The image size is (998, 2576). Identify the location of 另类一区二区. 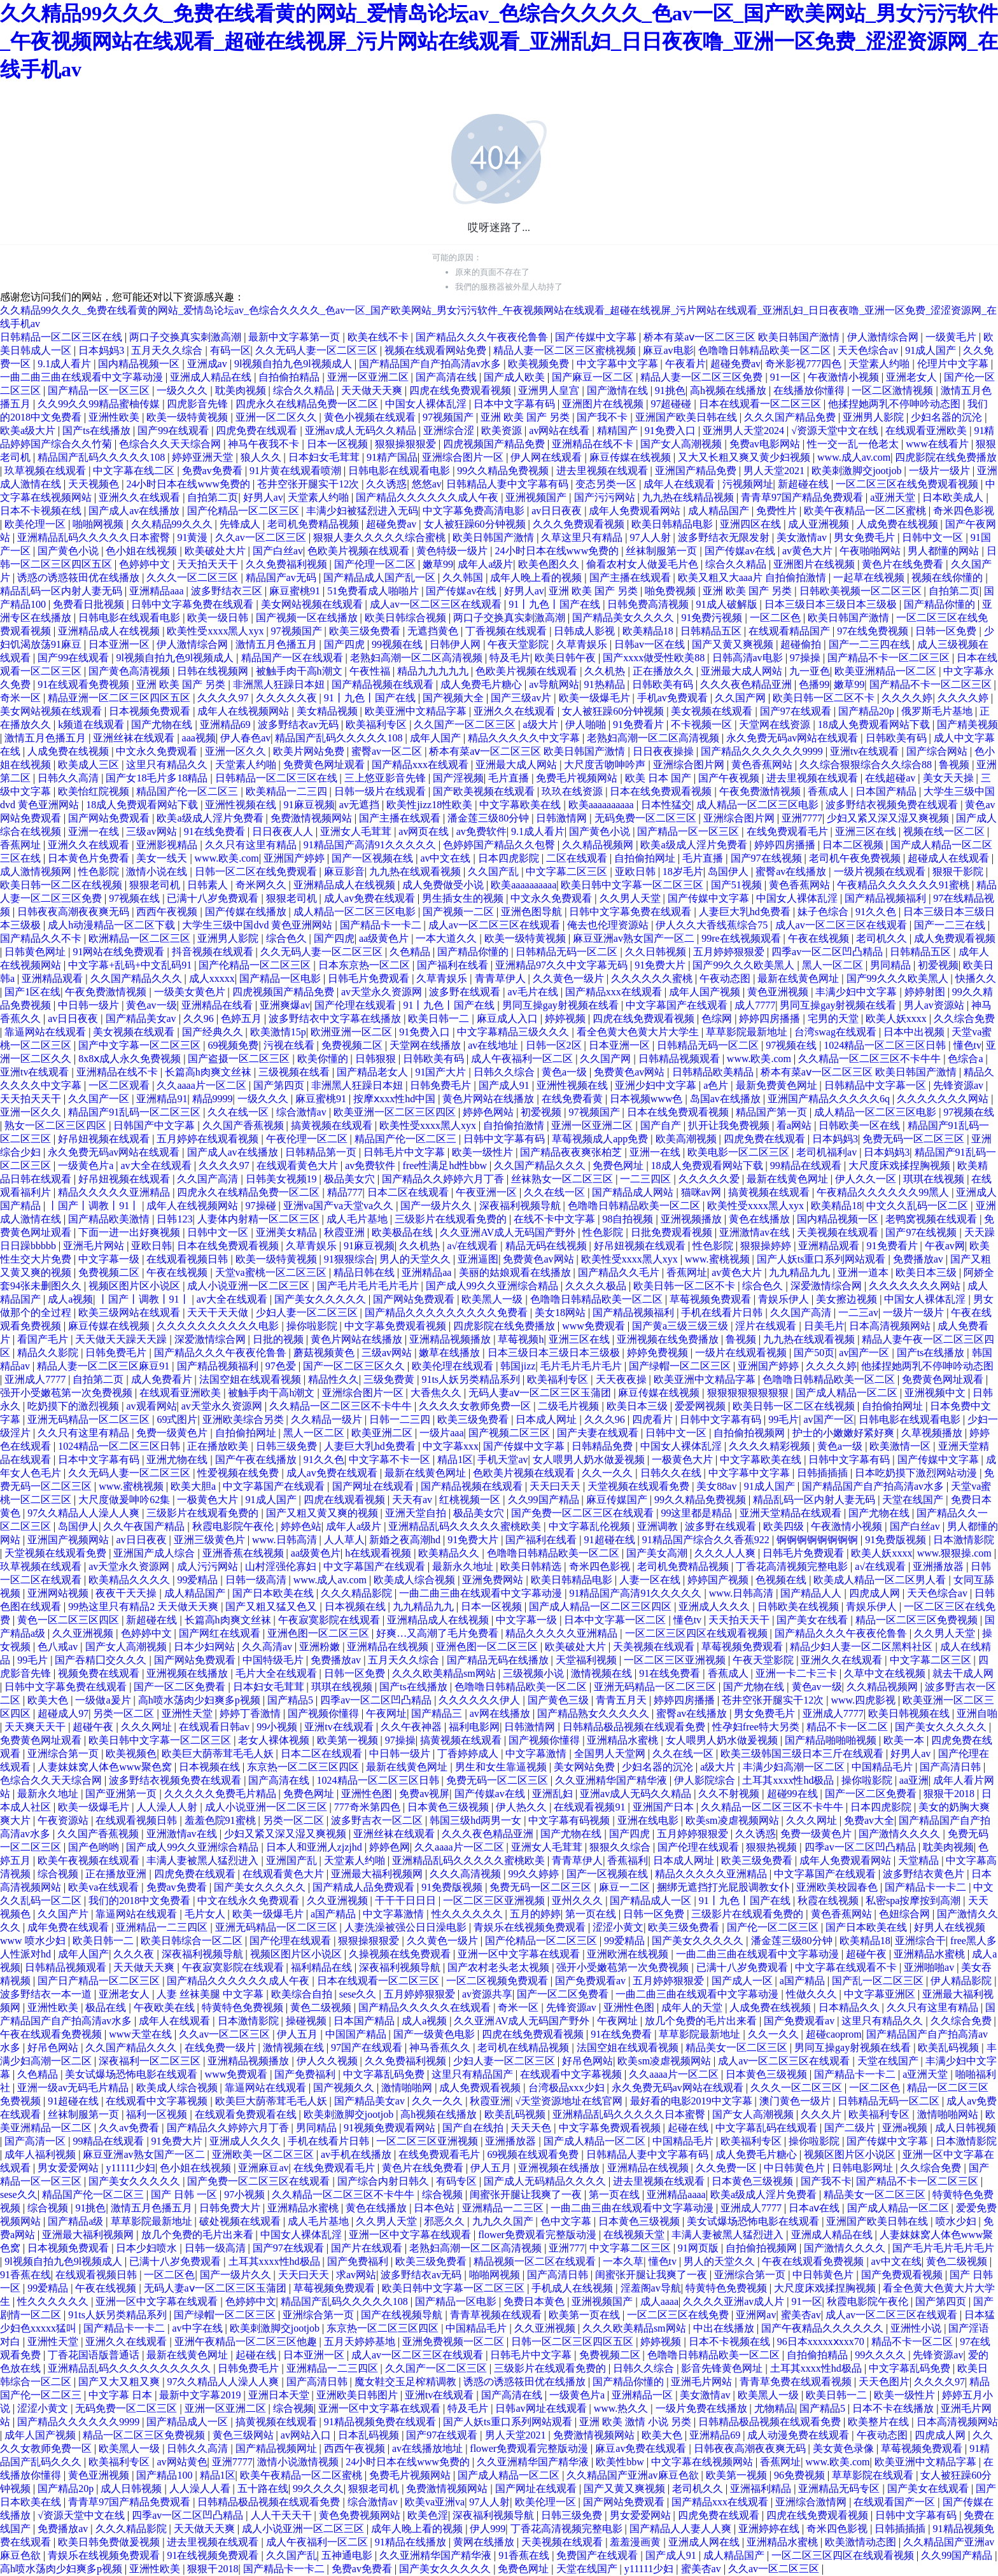
(125, 1713).